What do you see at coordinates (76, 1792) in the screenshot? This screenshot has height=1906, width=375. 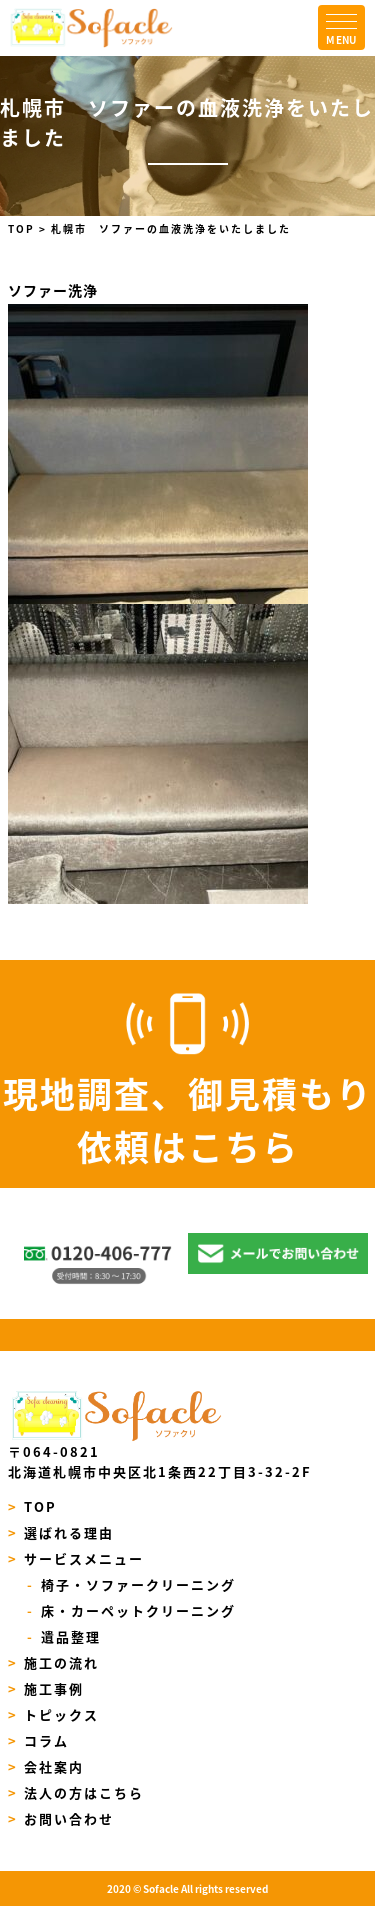 I see `法人の方はこちら` at bounding box center [76, 1792].